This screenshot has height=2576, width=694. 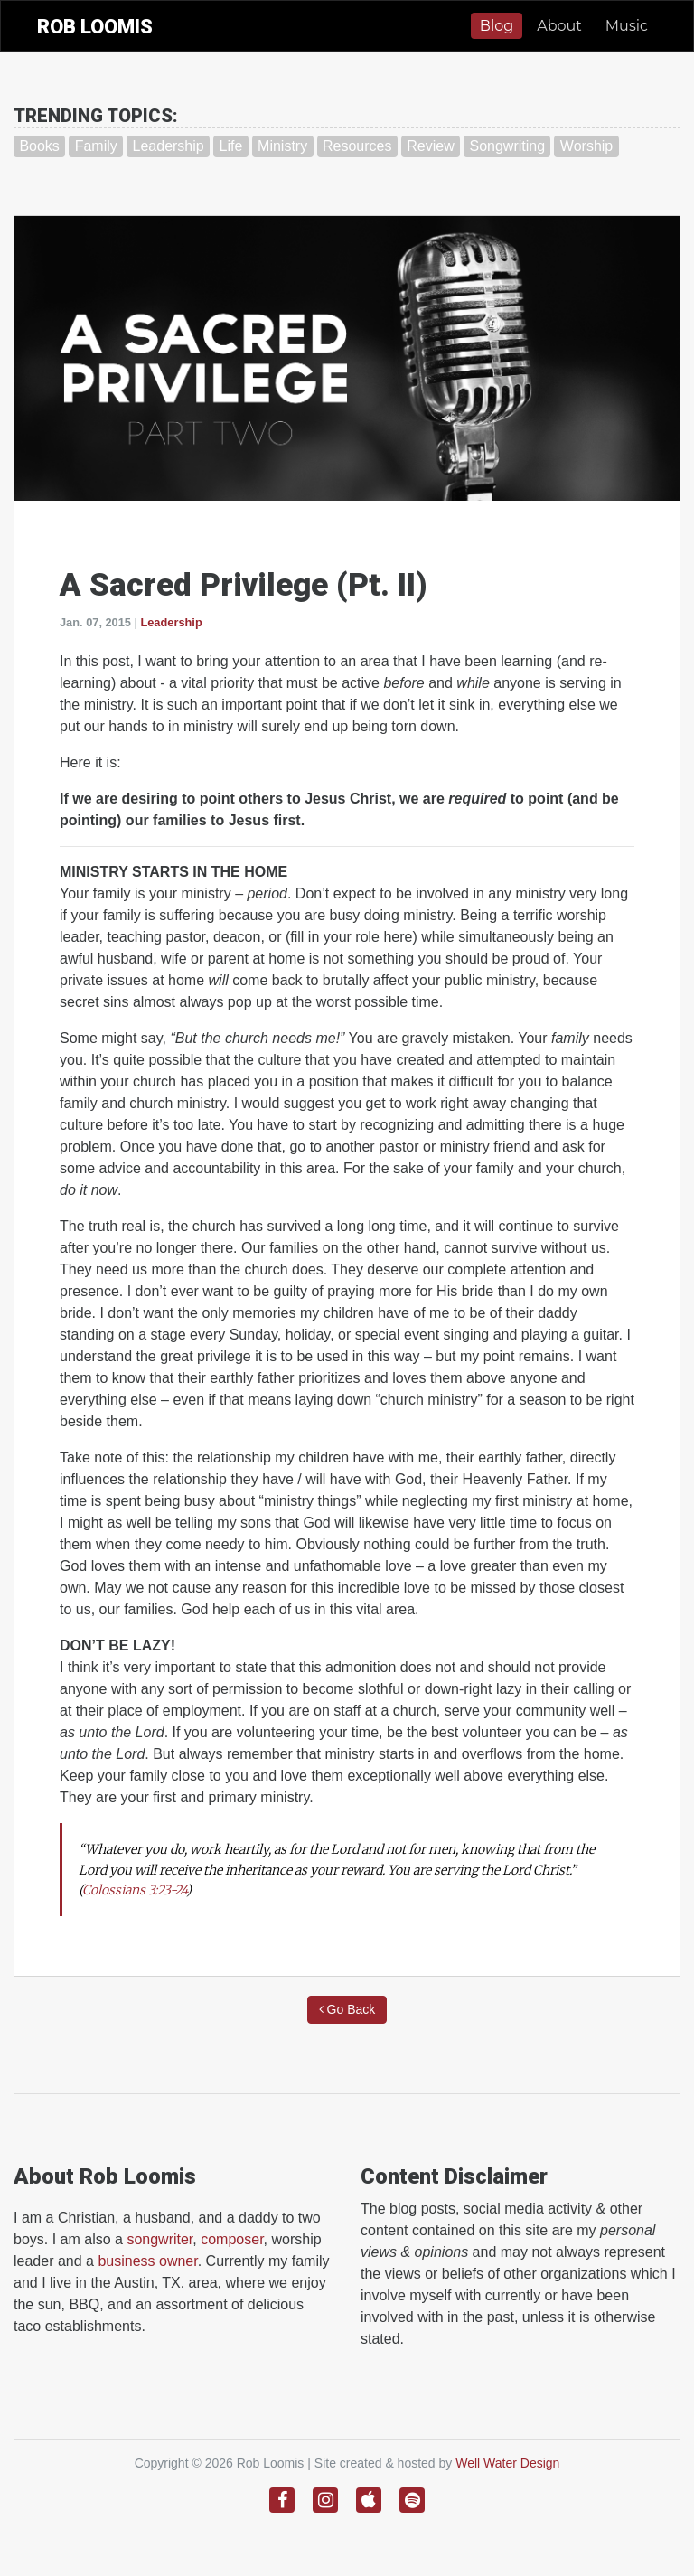 What do you see at coordinates (96, 146) in the screenshot?
I see `Family` at bounding box center [96, 146].